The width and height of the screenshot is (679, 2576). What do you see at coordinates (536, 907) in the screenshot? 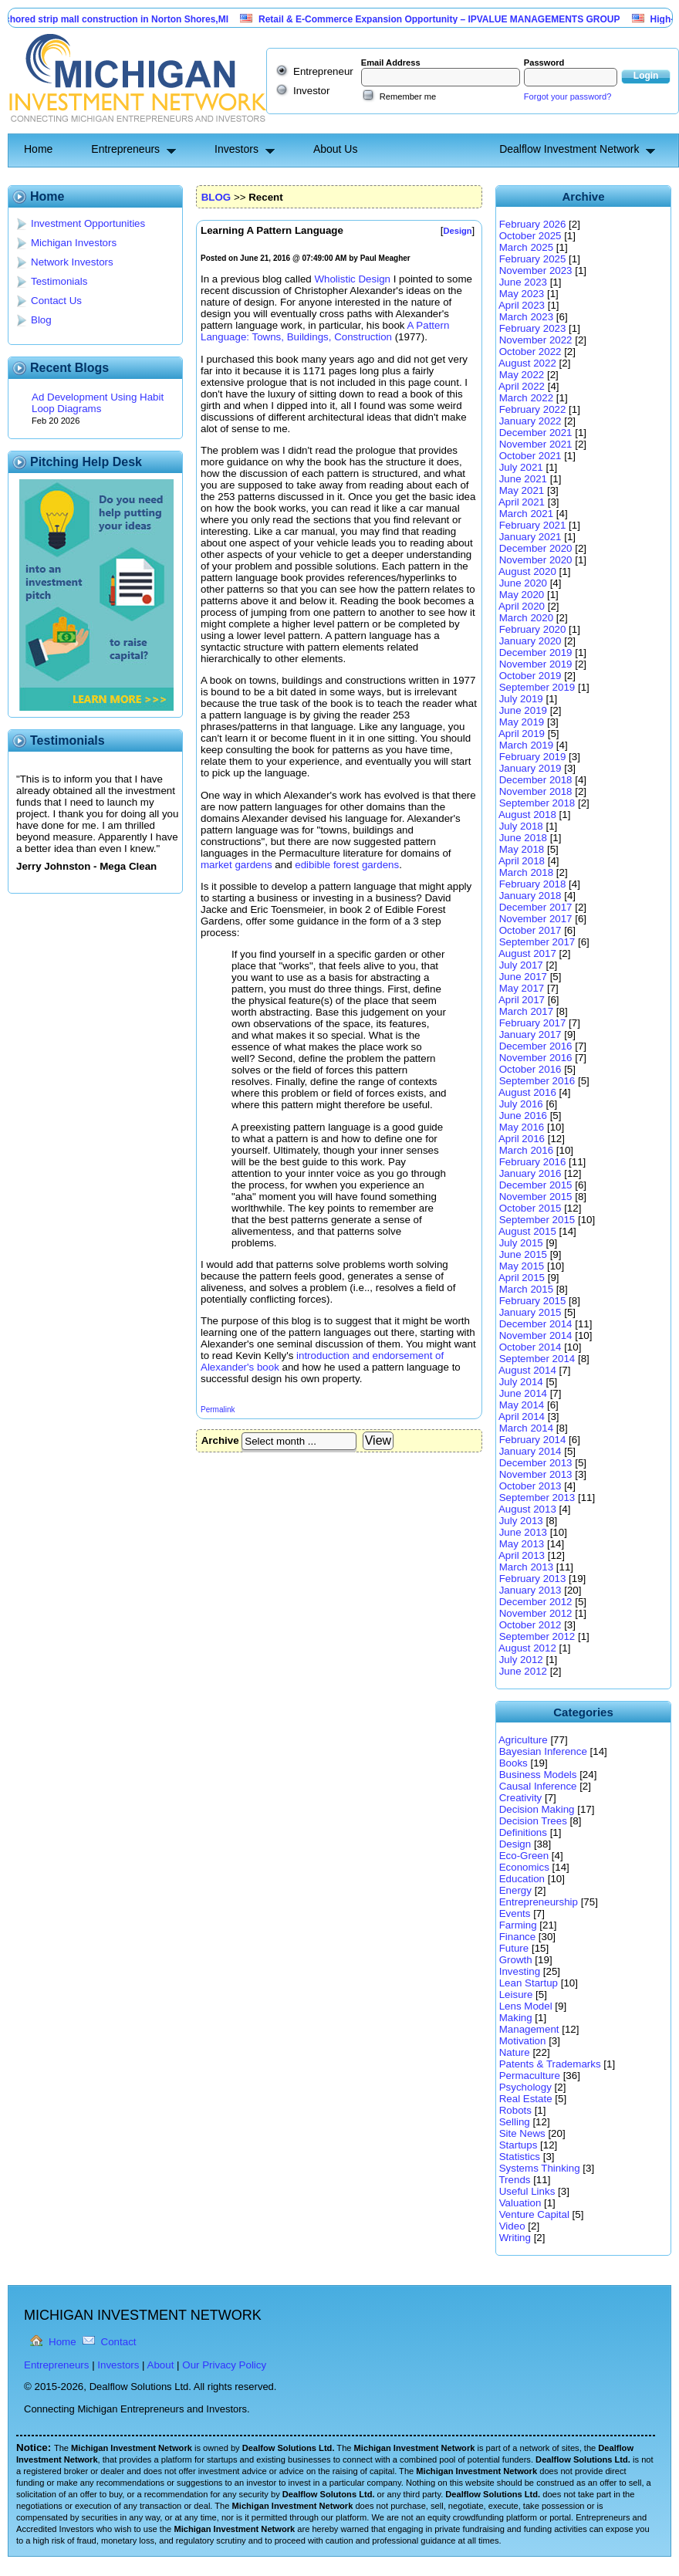
I see `December 2017` at bounding box center [536, 907].